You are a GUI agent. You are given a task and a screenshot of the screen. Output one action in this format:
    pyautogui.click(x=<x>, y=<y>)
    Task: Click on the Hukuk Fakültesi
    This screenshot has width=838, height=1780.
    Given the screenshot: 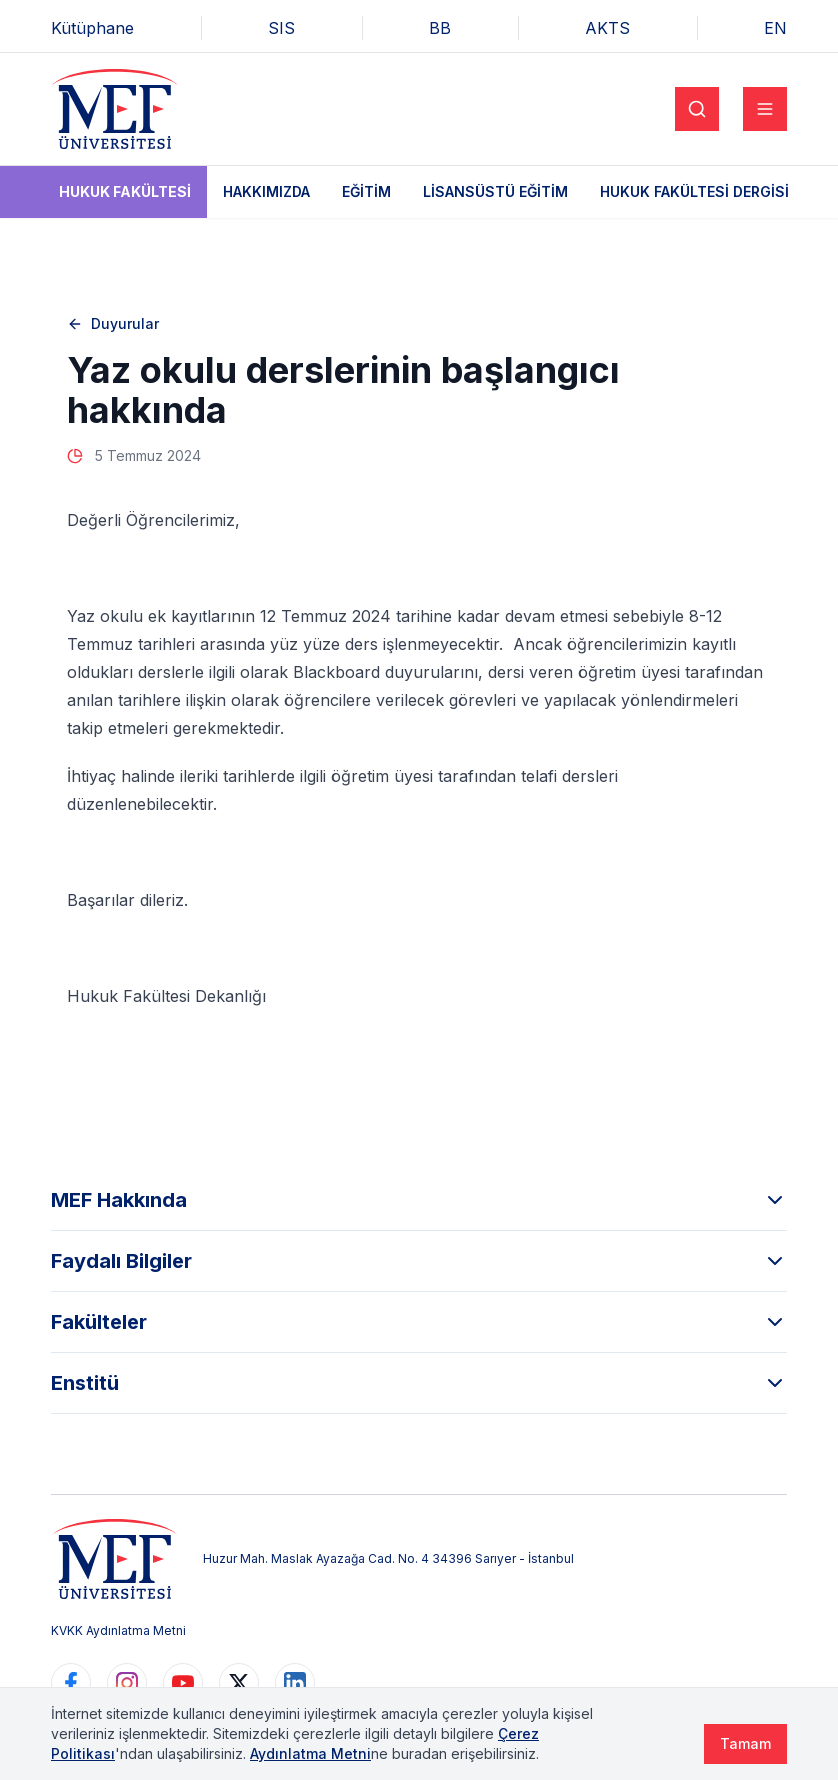 What is the action you would take?
    pyautogui.click(x=125, y=191)
    